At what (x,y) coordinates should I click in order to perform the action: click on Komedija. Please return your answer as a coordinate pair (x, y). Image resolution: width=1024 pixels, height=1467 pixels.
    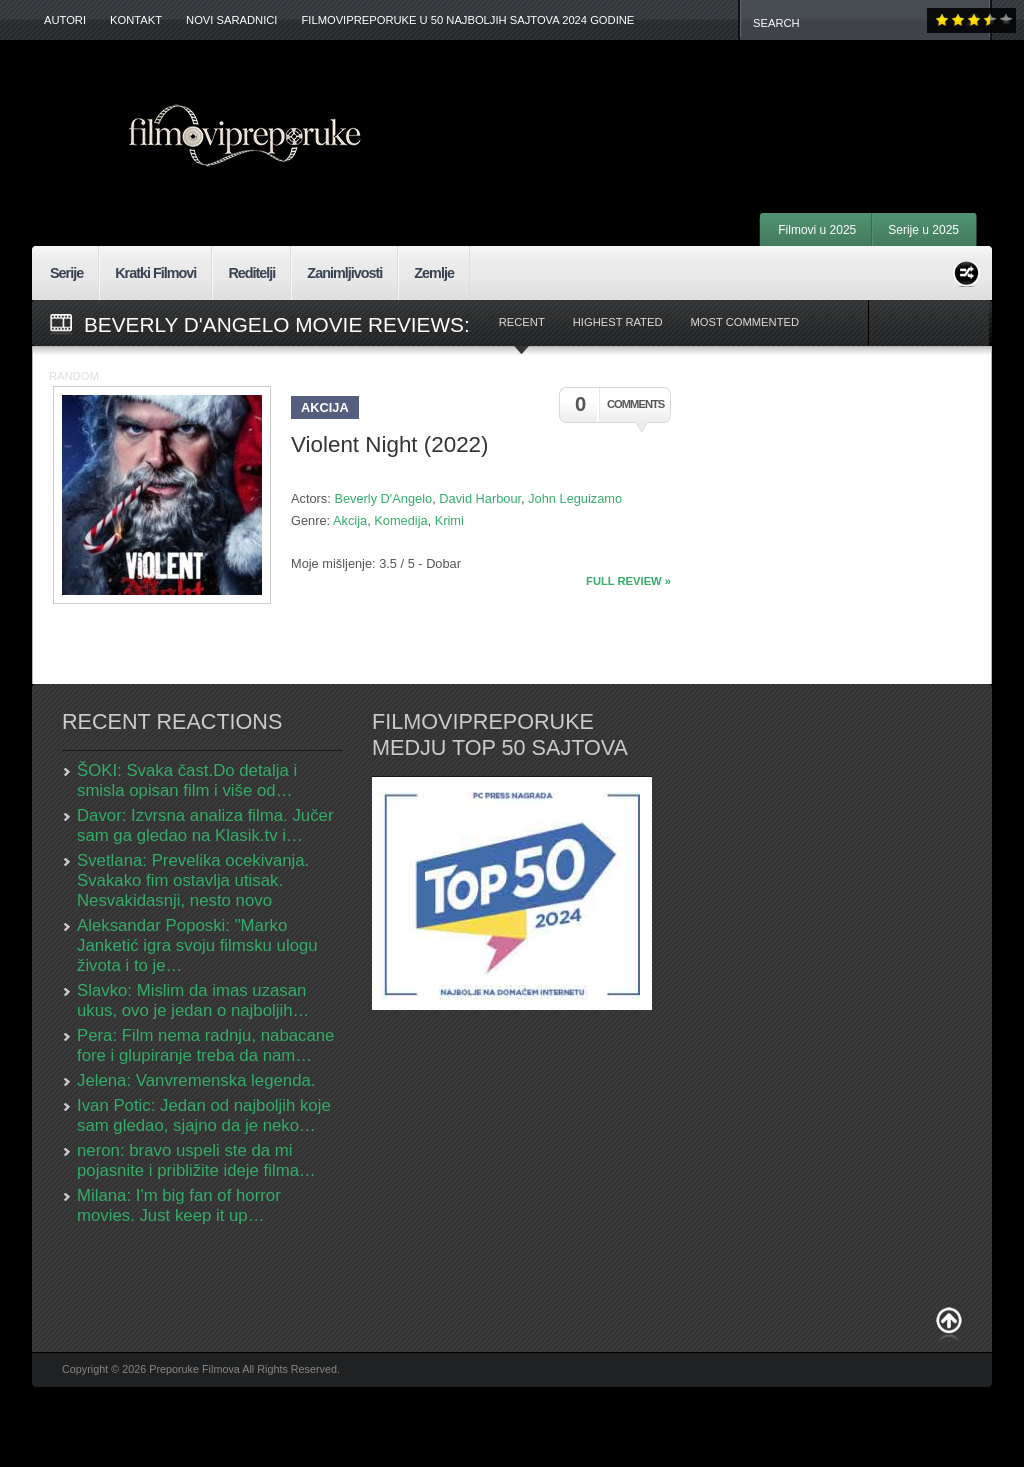
    Looking at the image, I should click on (400, 520).